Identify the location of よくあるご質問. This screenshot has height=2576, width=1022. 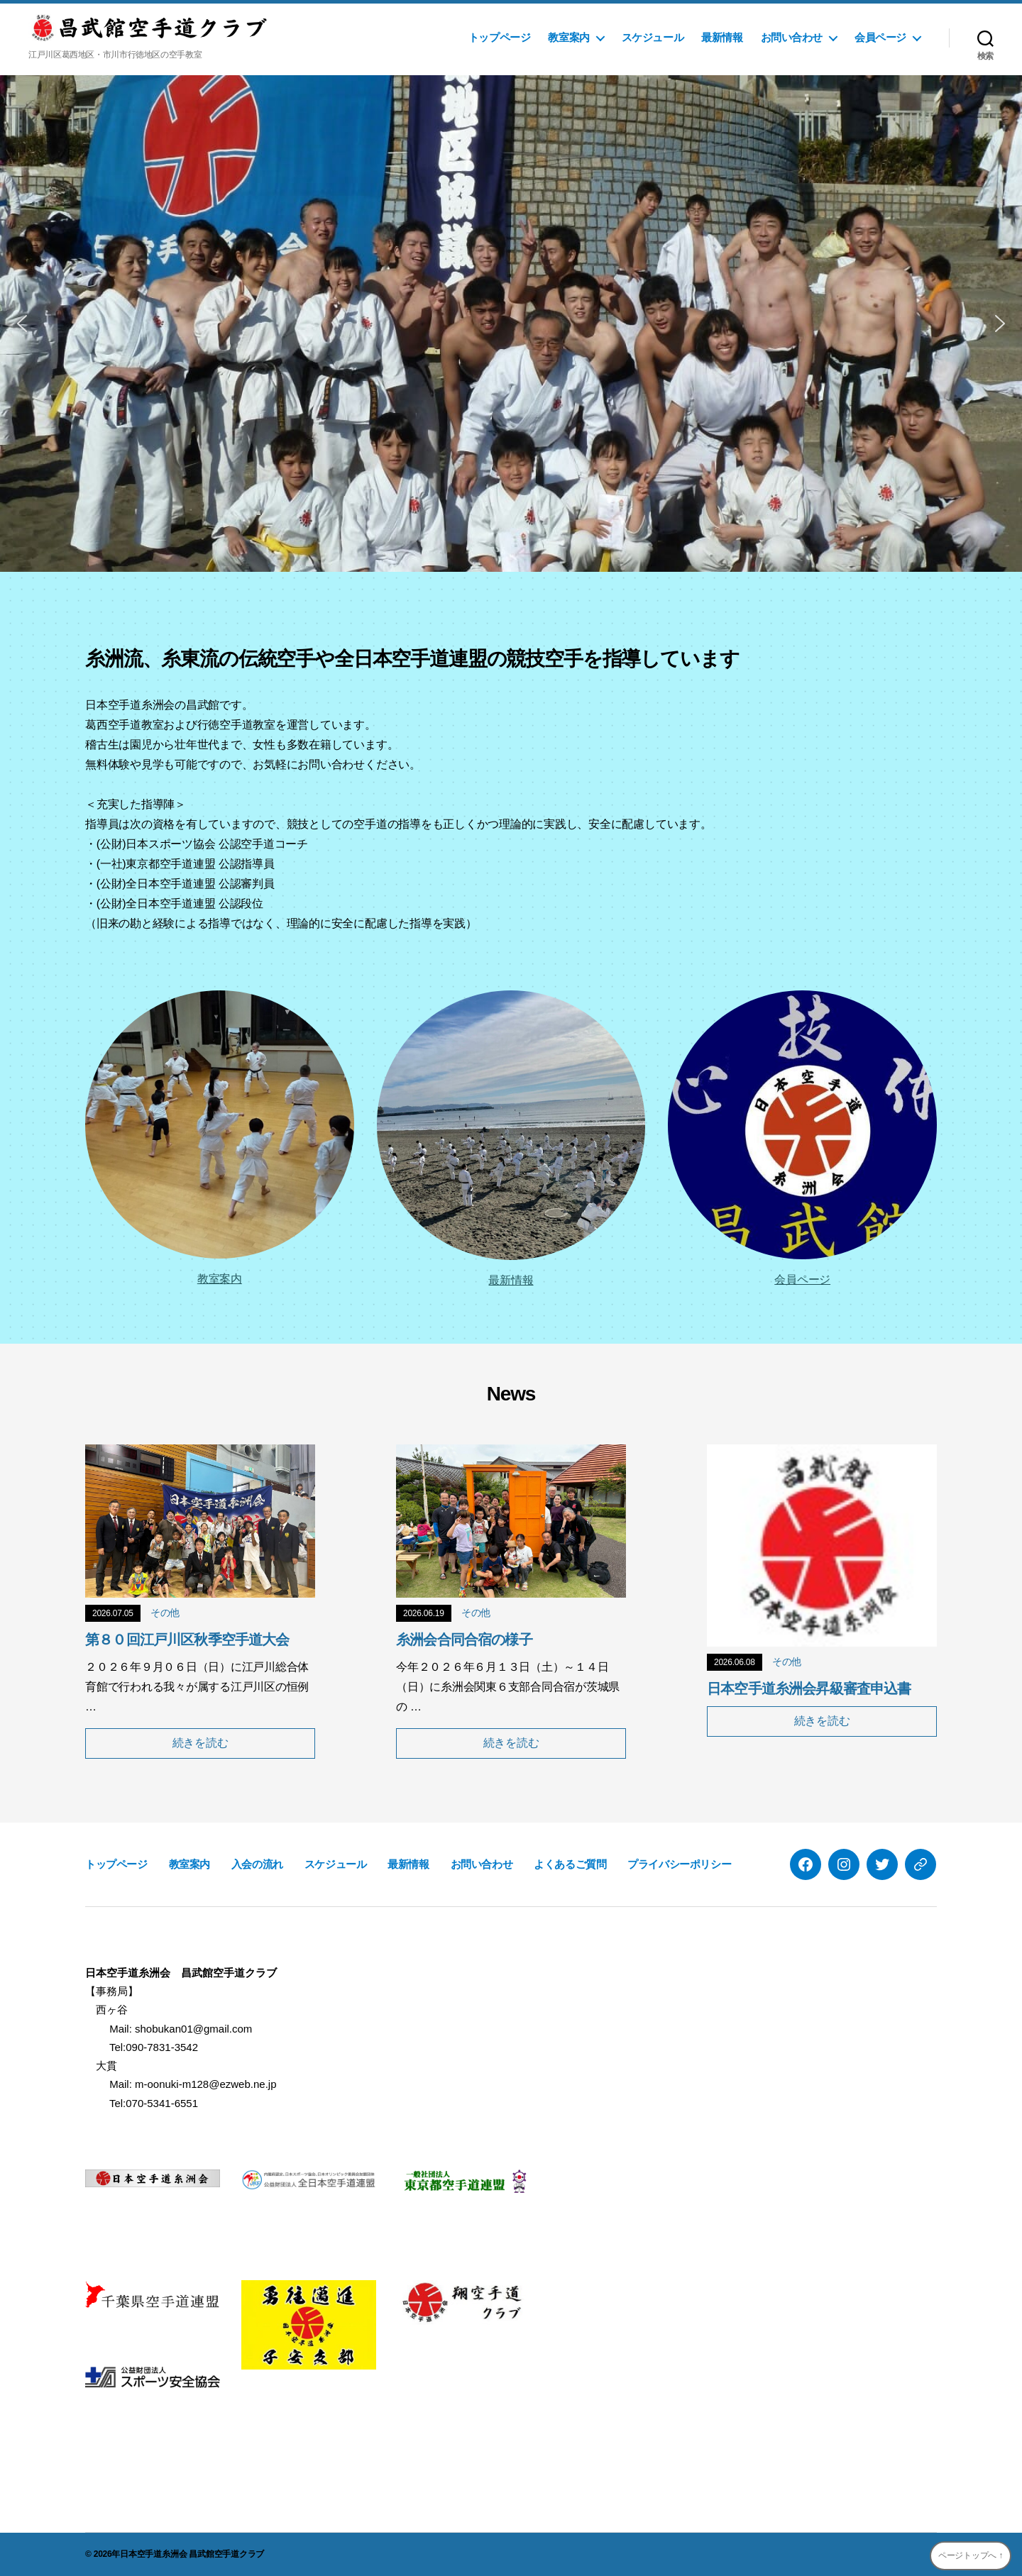
(570, 1864).